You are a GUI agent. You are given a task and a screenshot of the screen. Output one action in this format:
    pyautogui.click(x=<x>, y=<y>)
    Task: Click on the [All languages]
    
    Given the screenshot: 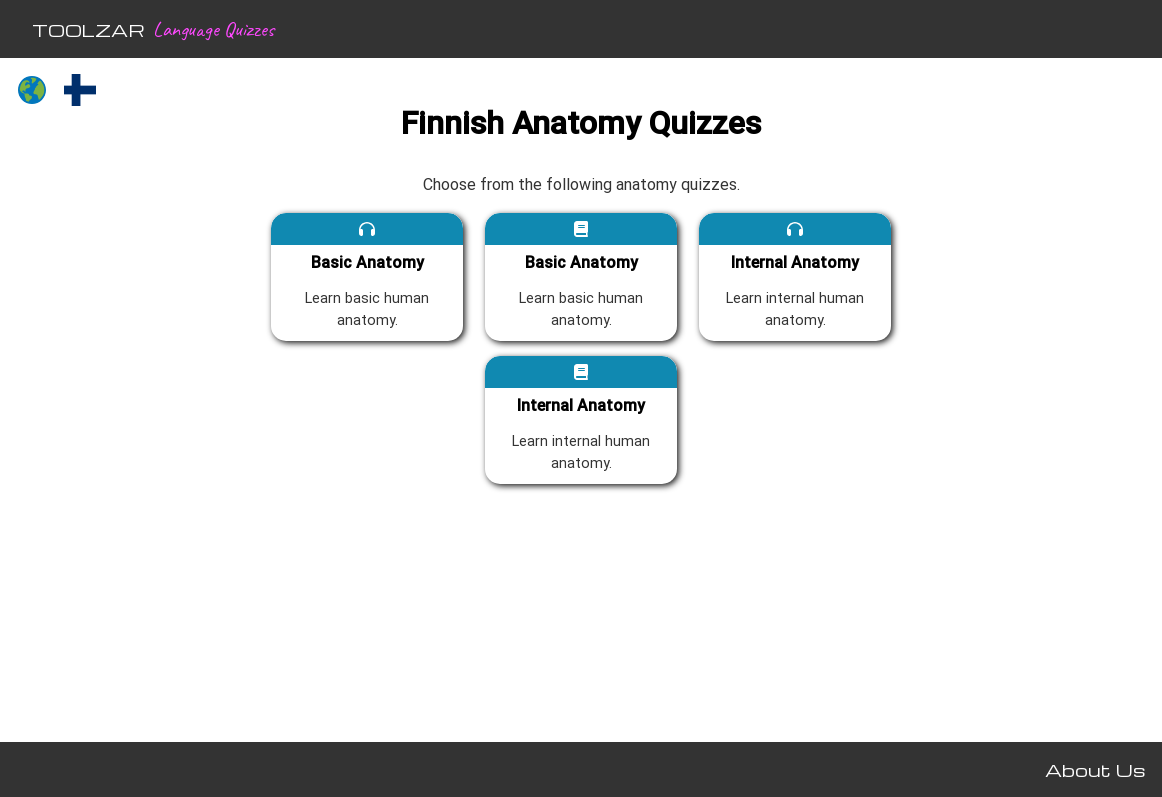 What is the action you would take?
    pyautogui.click(x=32, y=92)
    